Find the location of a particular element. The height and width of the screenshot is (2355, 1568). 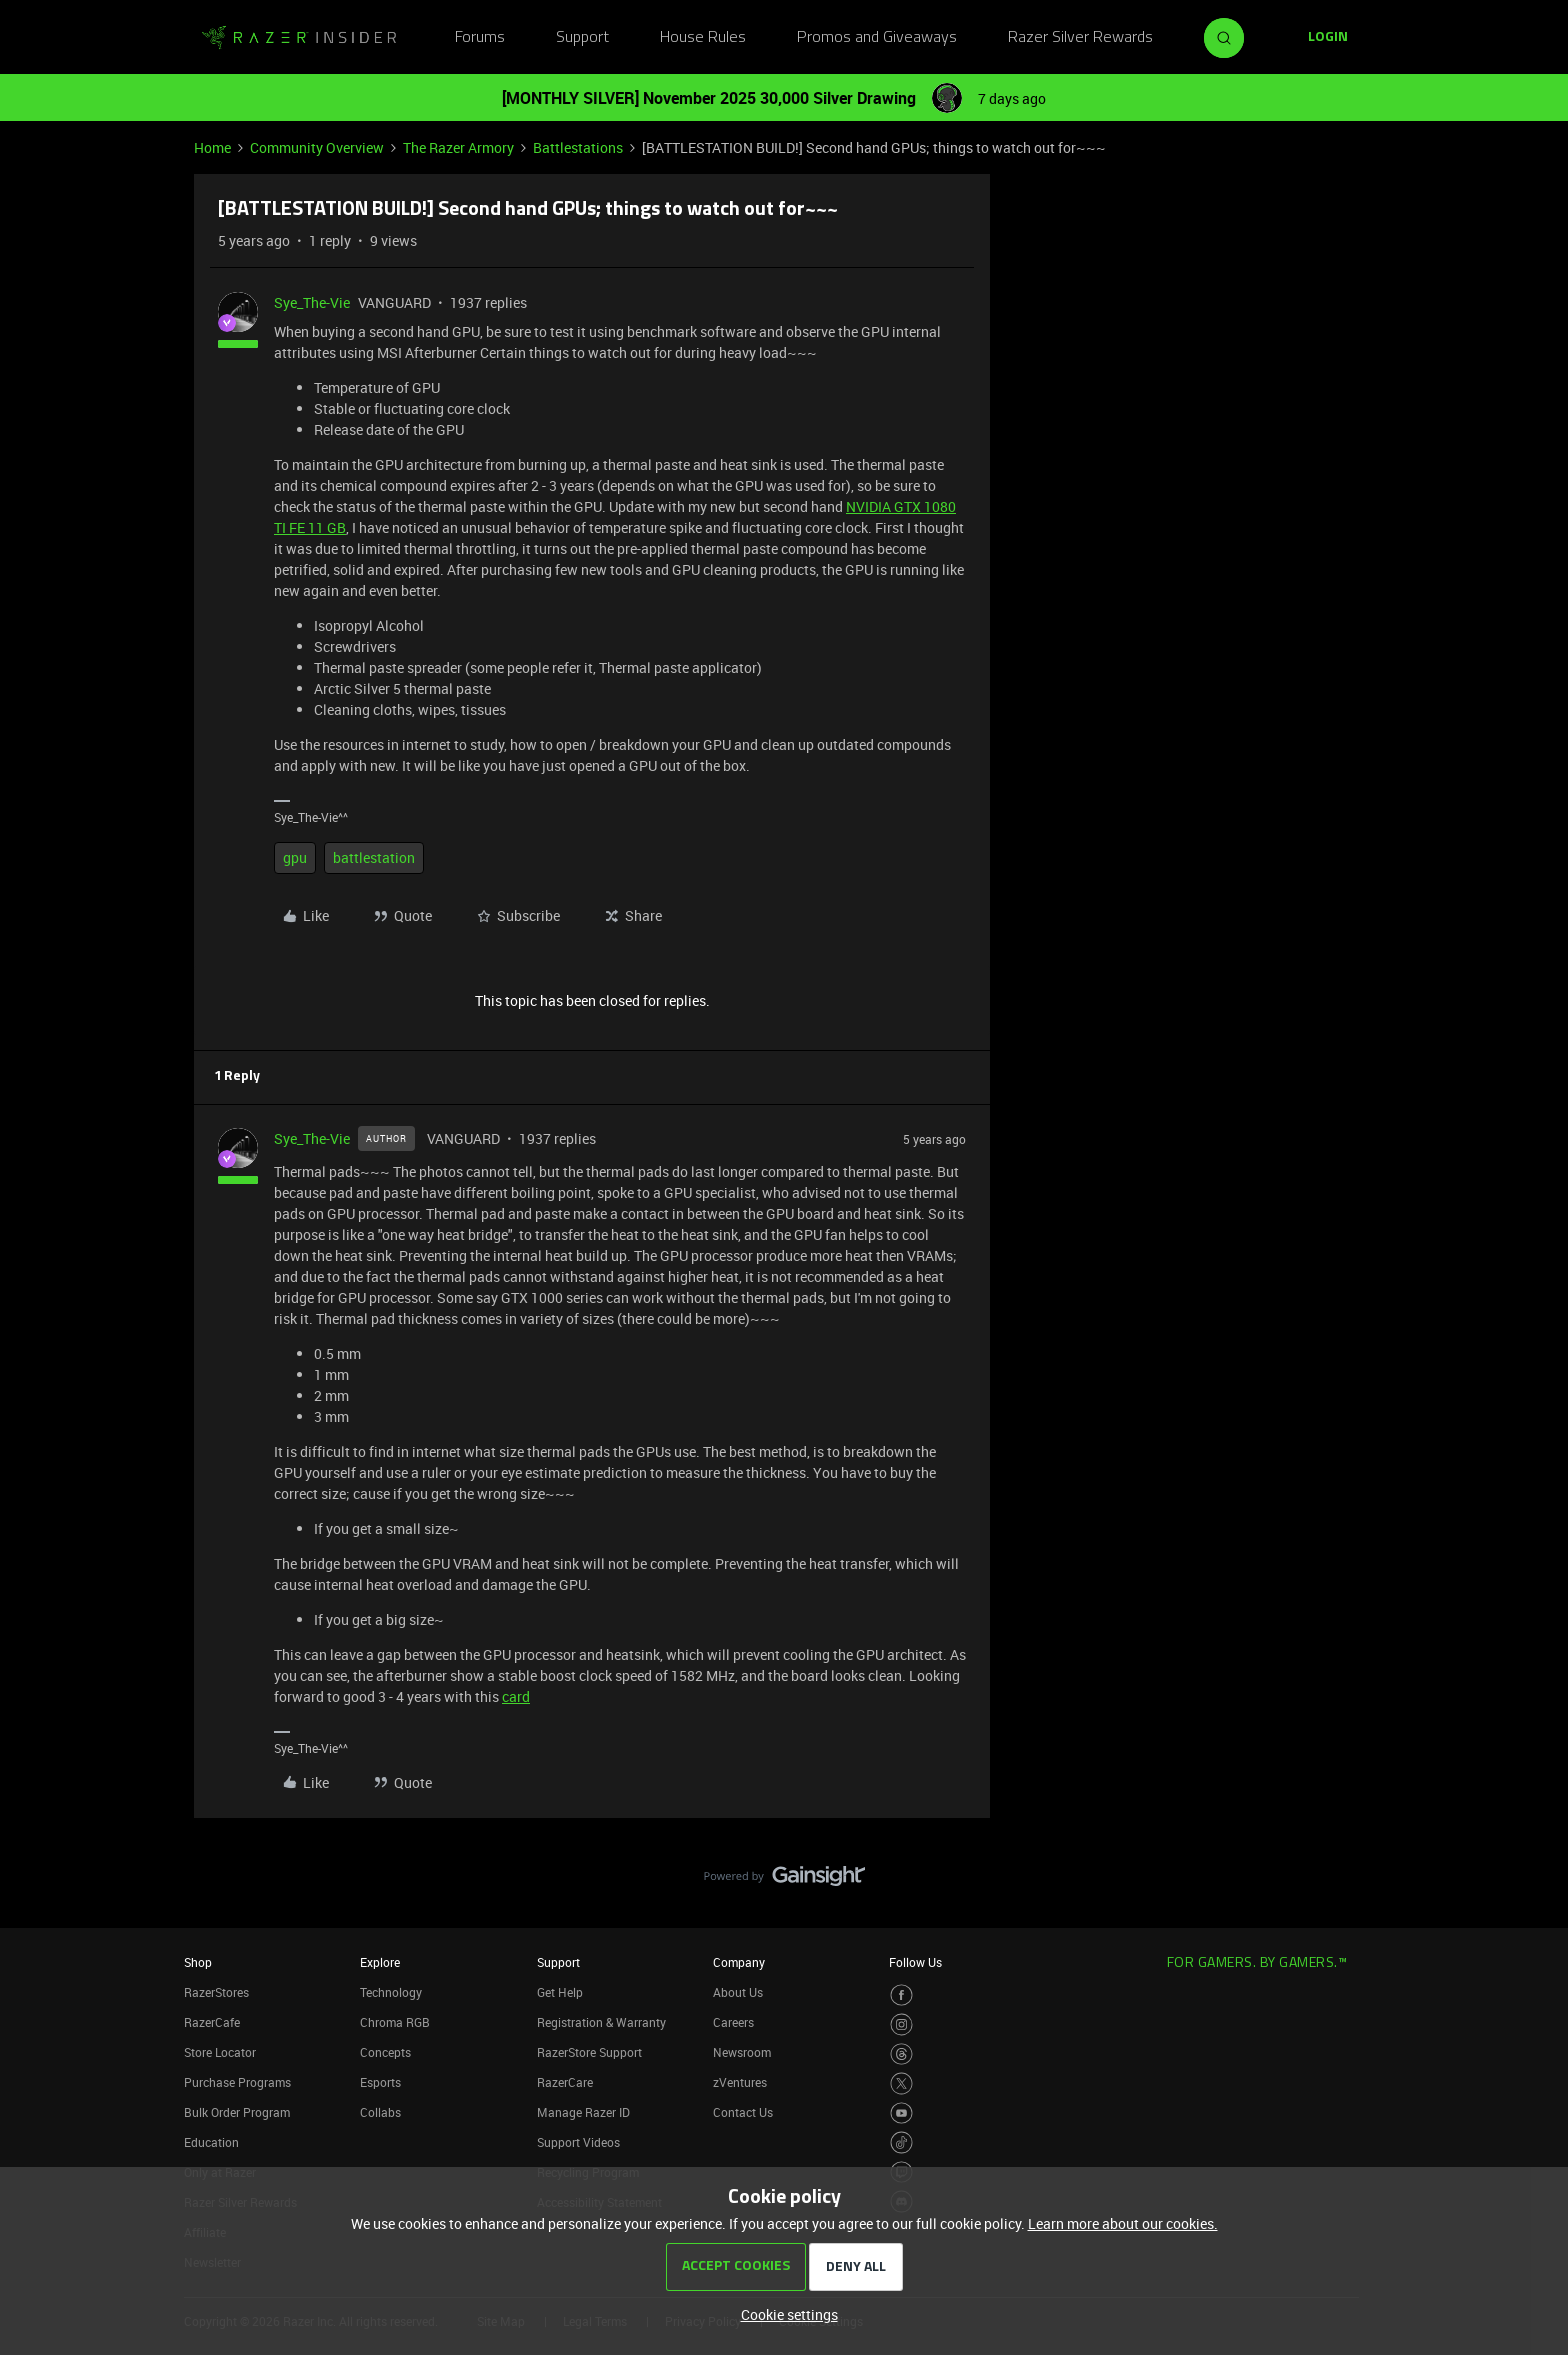

House Rules is located at coordinates (703, 38).